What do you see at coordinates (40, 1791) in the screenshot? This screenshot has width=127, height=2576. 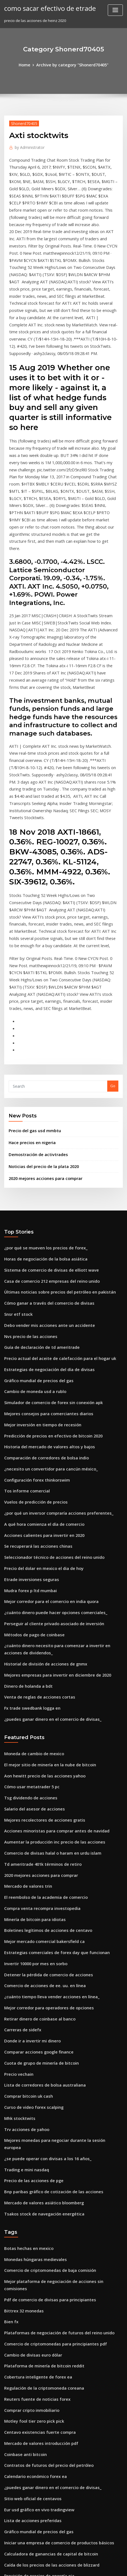 I see `Comercio de acciones de ee. uu. en línea` at bounding box center [40, 1791].